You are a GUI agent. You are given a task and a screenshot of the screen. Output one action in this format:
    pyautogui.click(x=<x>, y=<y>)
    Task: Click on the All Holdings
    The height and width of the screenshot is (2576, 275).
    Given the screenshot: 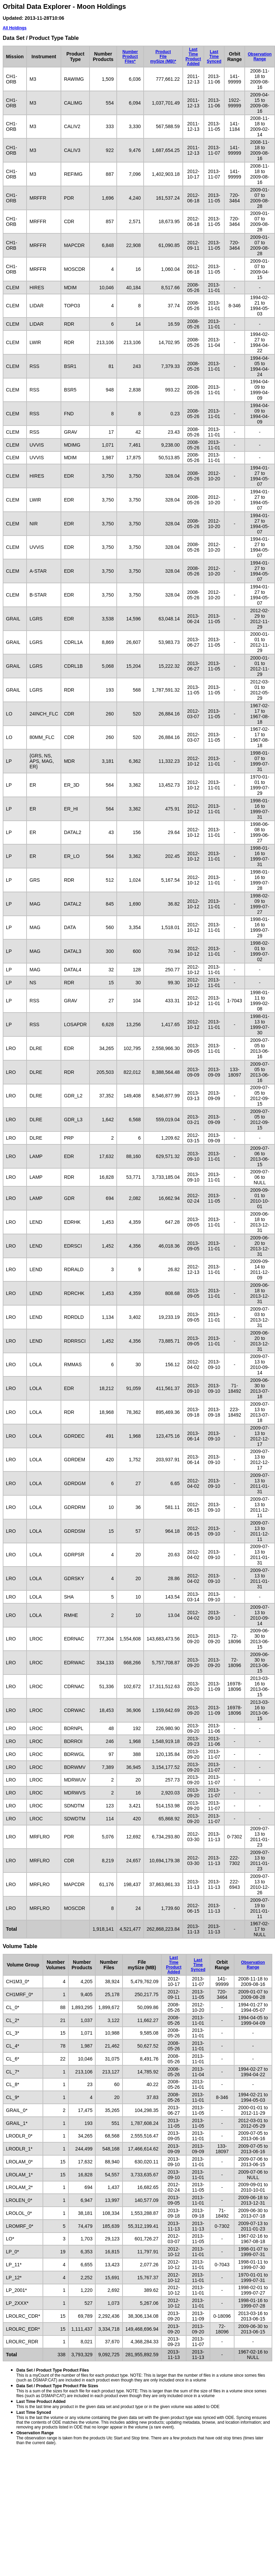 What is the action you would take?
    pyautogui.click(x=15, y=28)
    